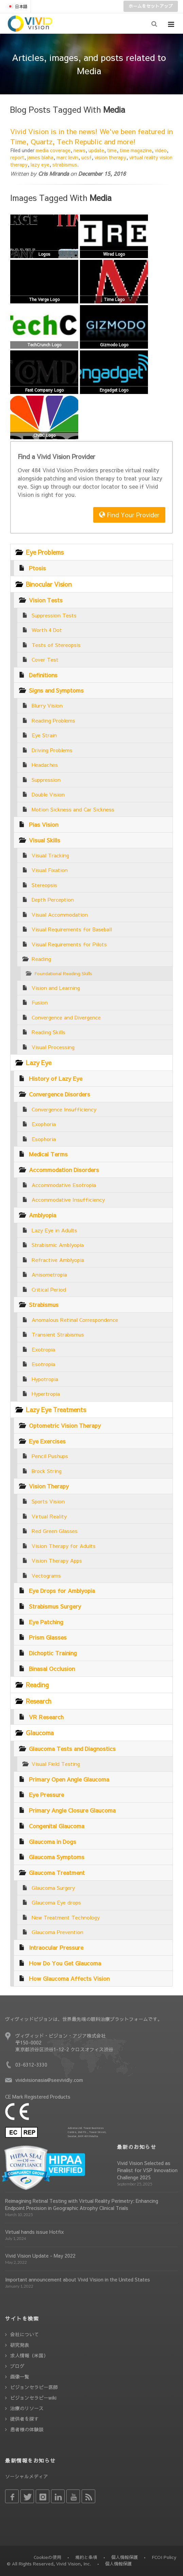 The width and height of the screenshot is (183, 2576). I want to click on Brock String, so click(47, 1470).